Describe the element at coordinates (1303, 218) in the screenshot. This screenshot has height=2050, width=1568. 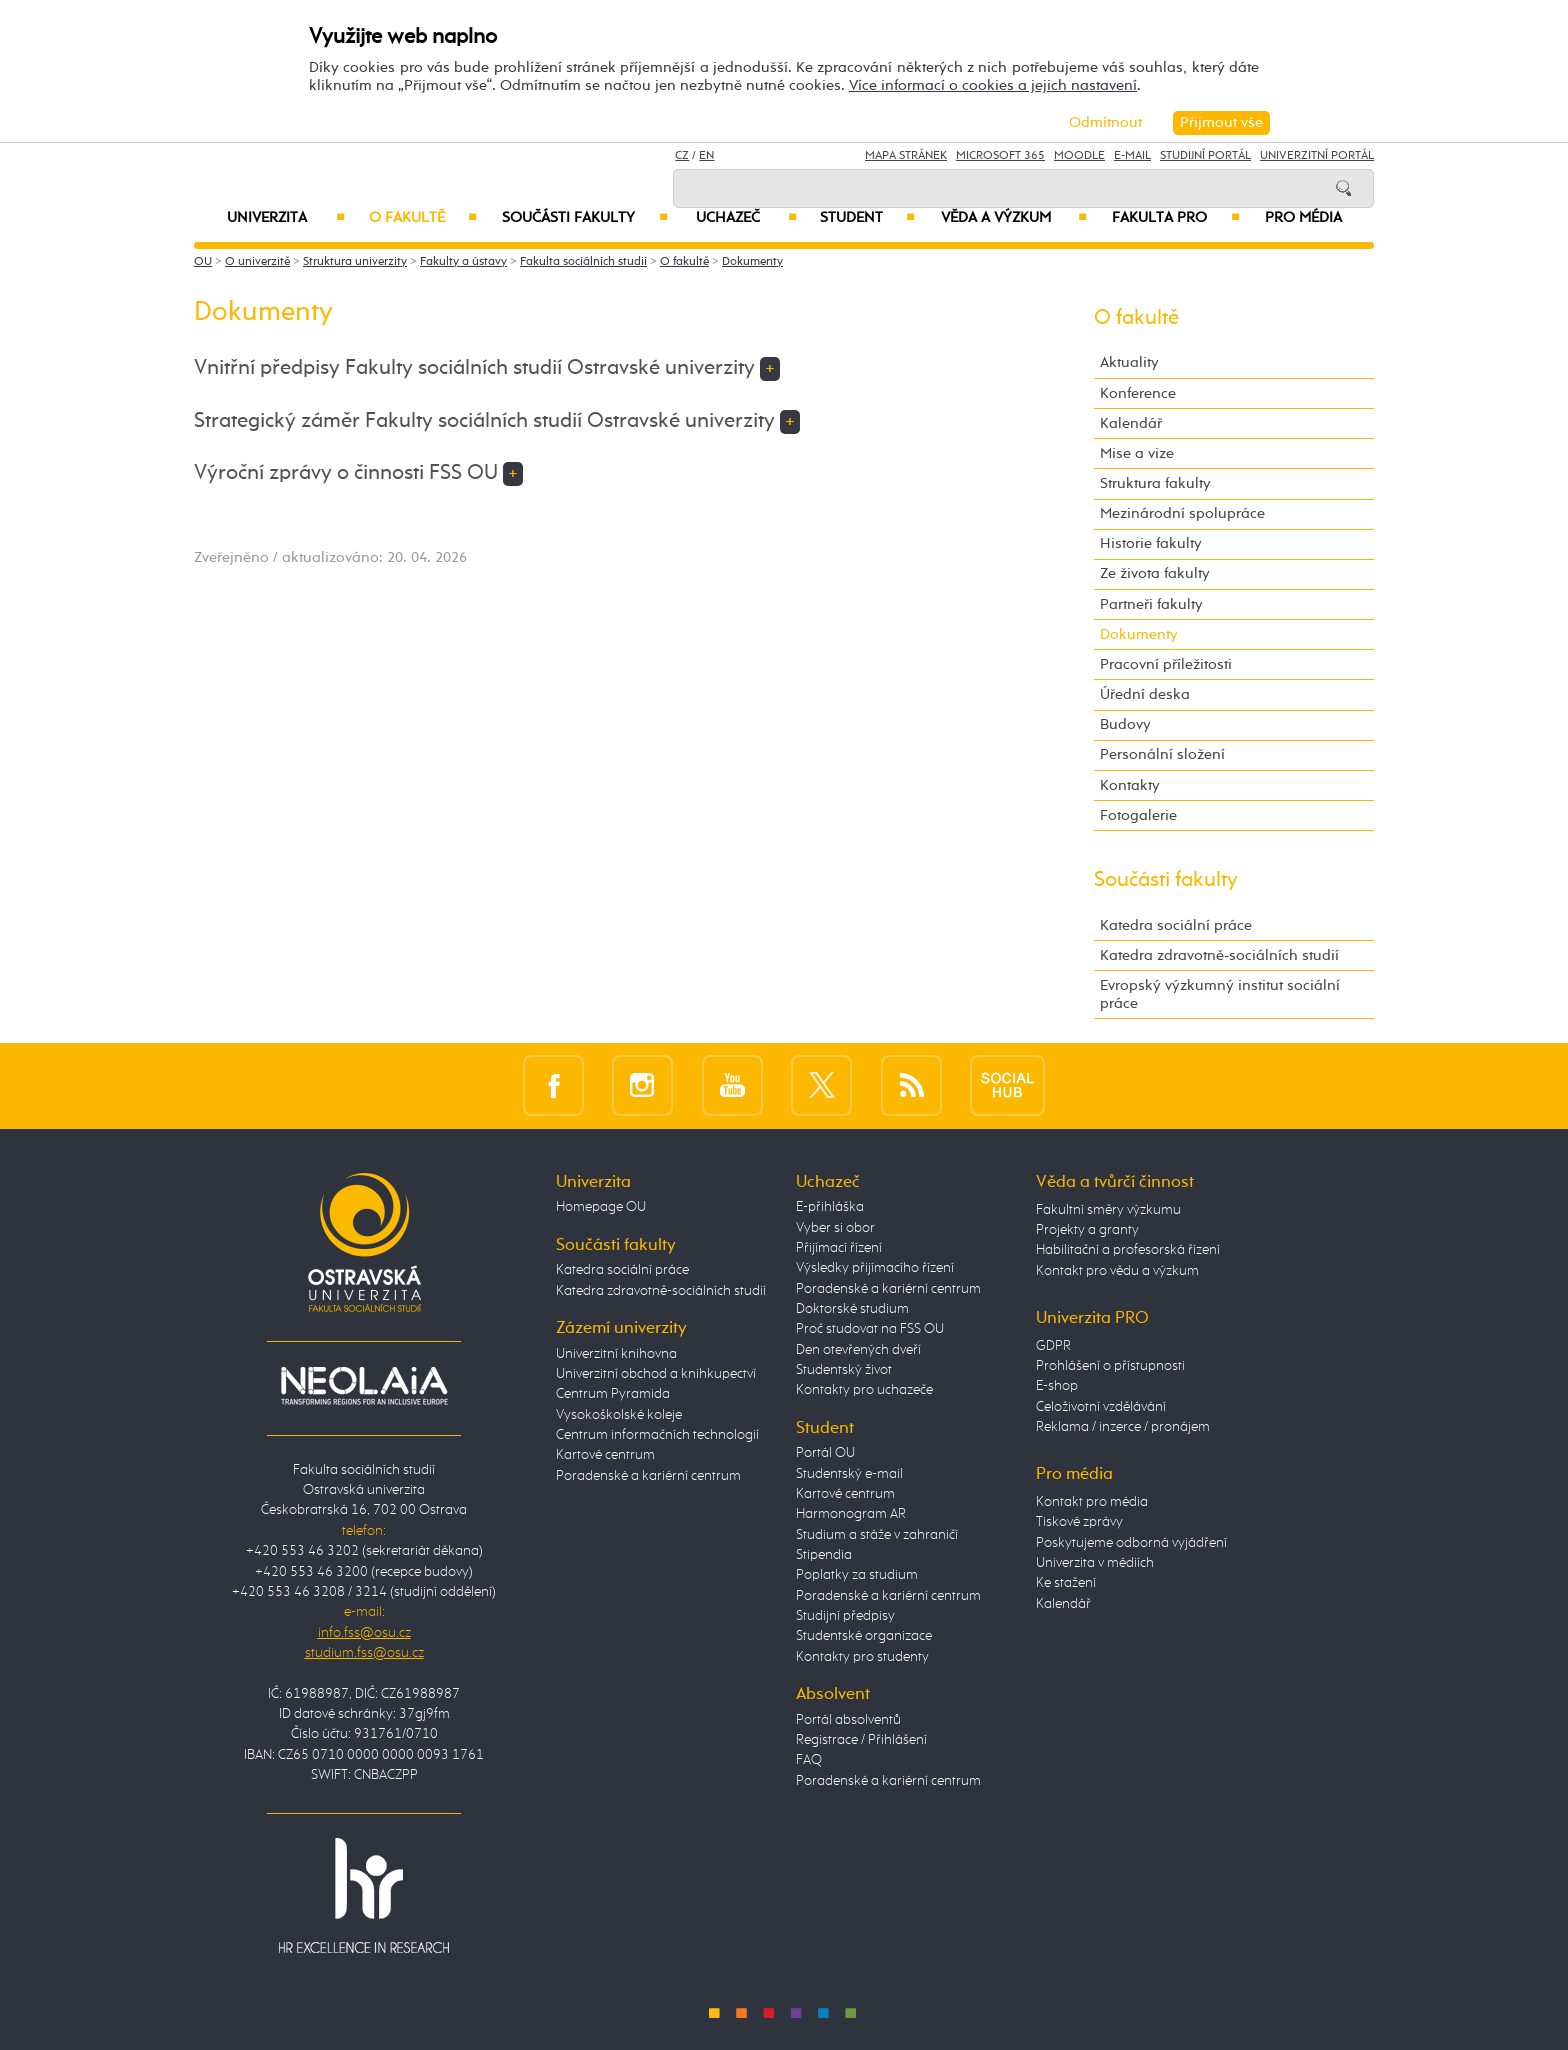
I see `Pro média` at that location.